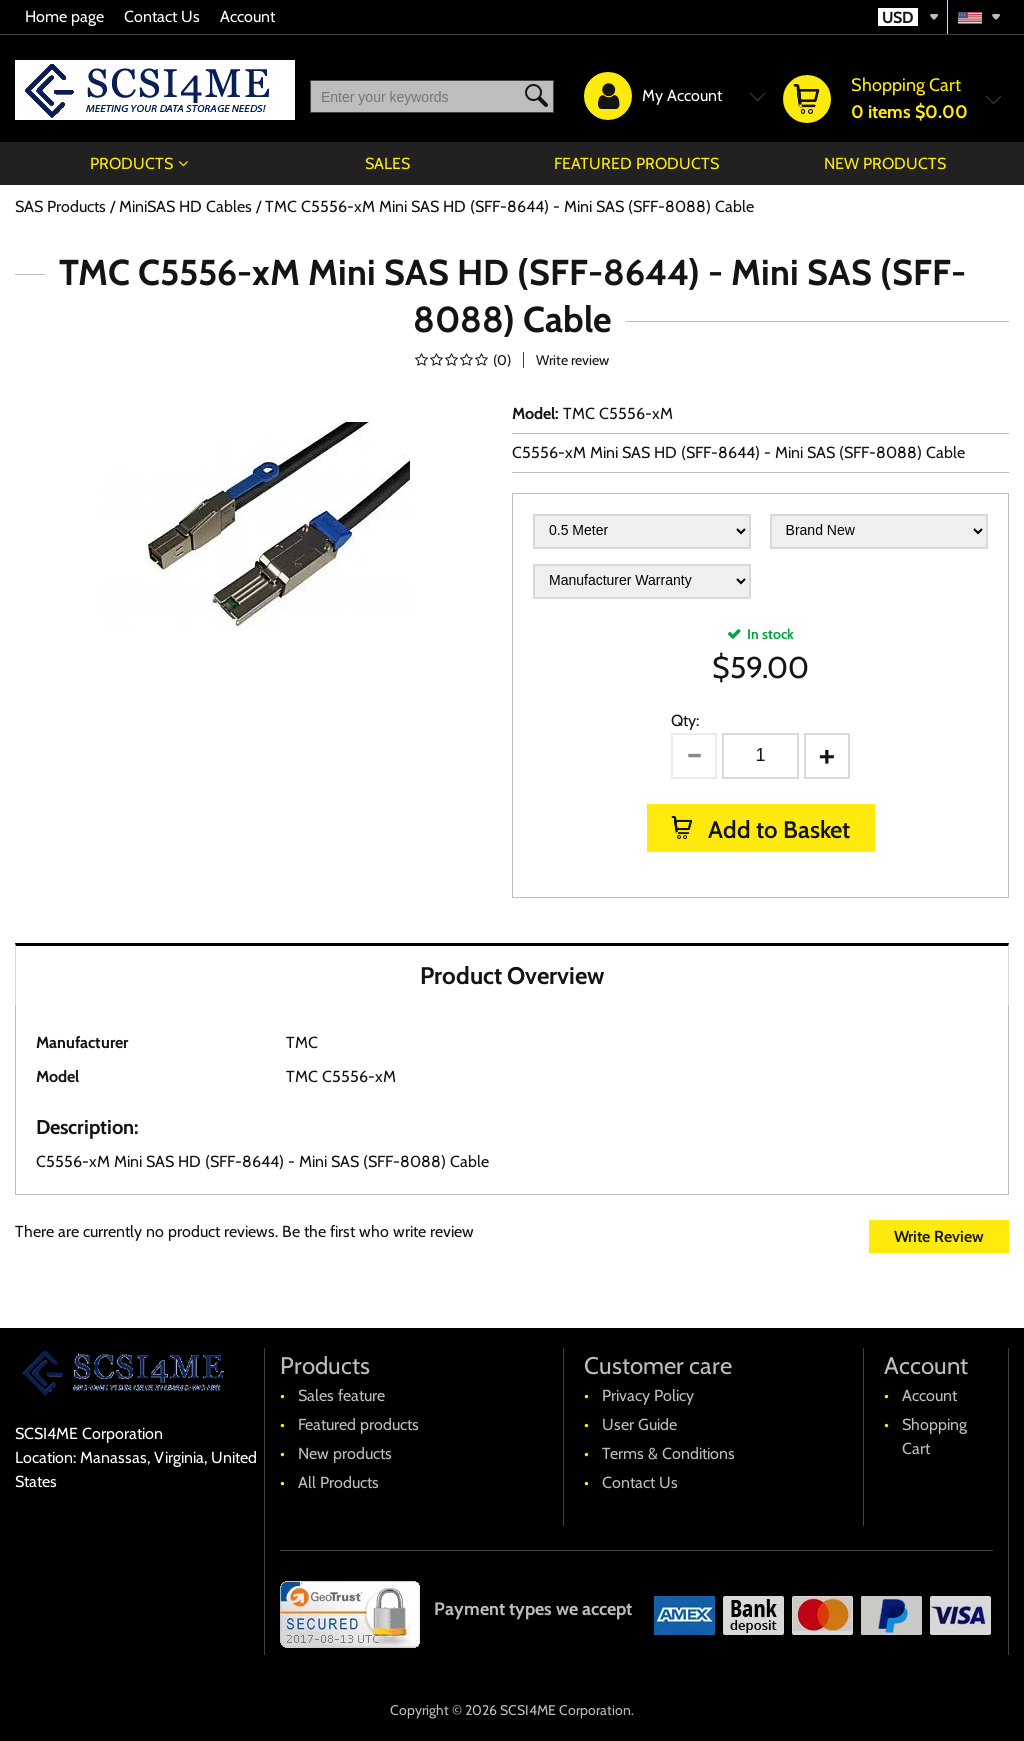 The width and height of the screenshot is (1024, 1741). What do you see at coordinates (685, 720) in the screenshot?
I see `Qty:` at bounding box center [685, 720].